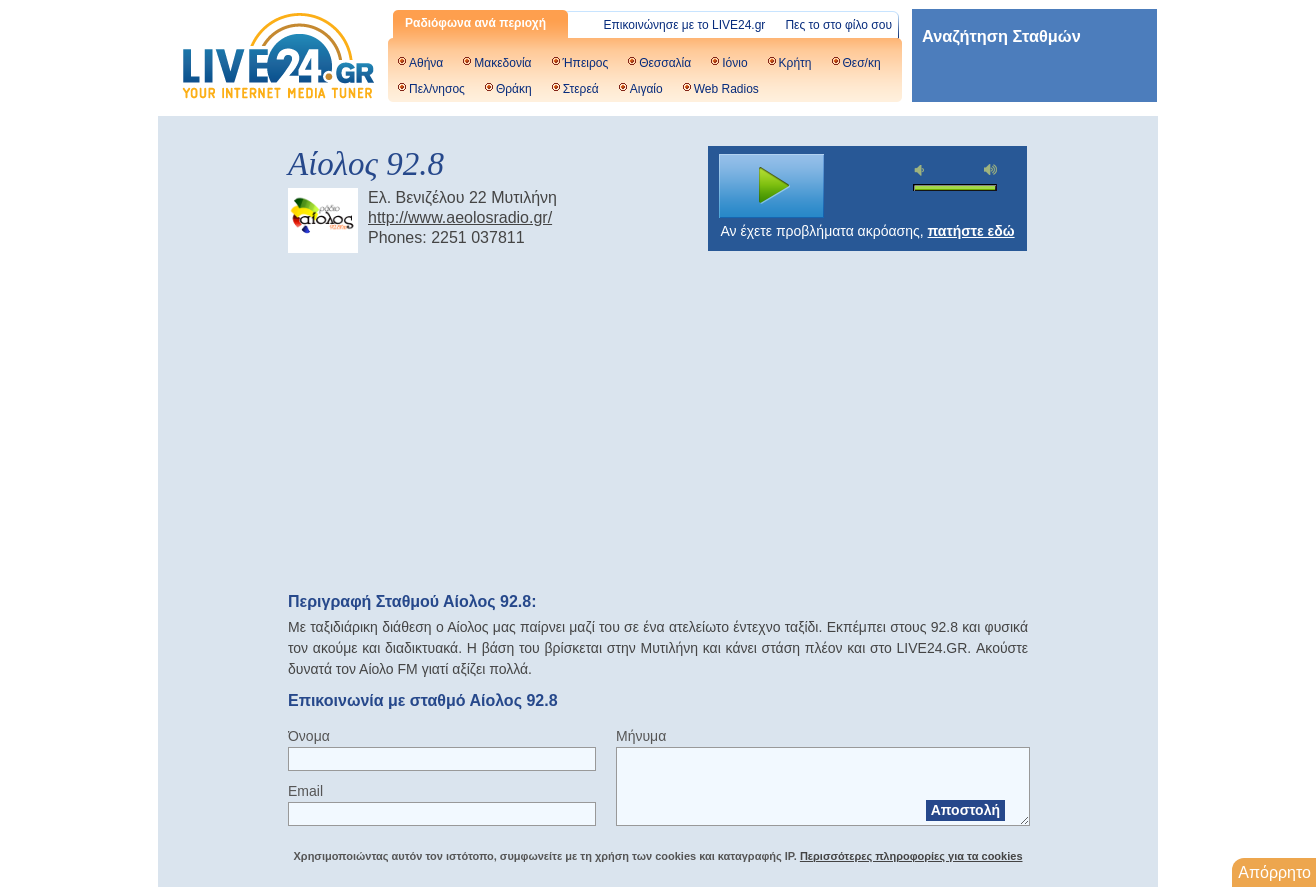 The height and width of the screenshot is (887, 1316). Describe the element at coordinates (965, 810) in the screenshot. I see `Αποστολή` at that location.